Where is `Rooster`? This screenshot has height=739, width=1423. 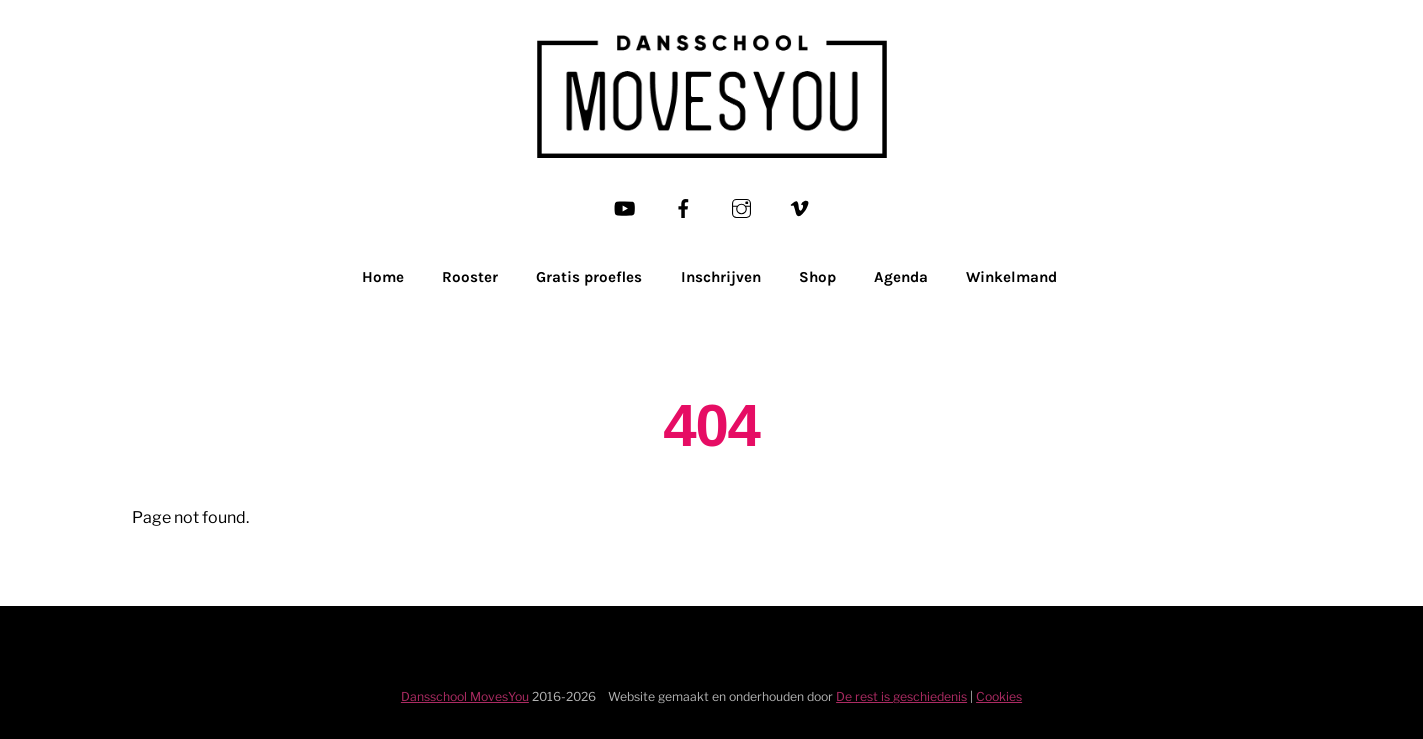
Rooster is located at coordinates (470, 277).